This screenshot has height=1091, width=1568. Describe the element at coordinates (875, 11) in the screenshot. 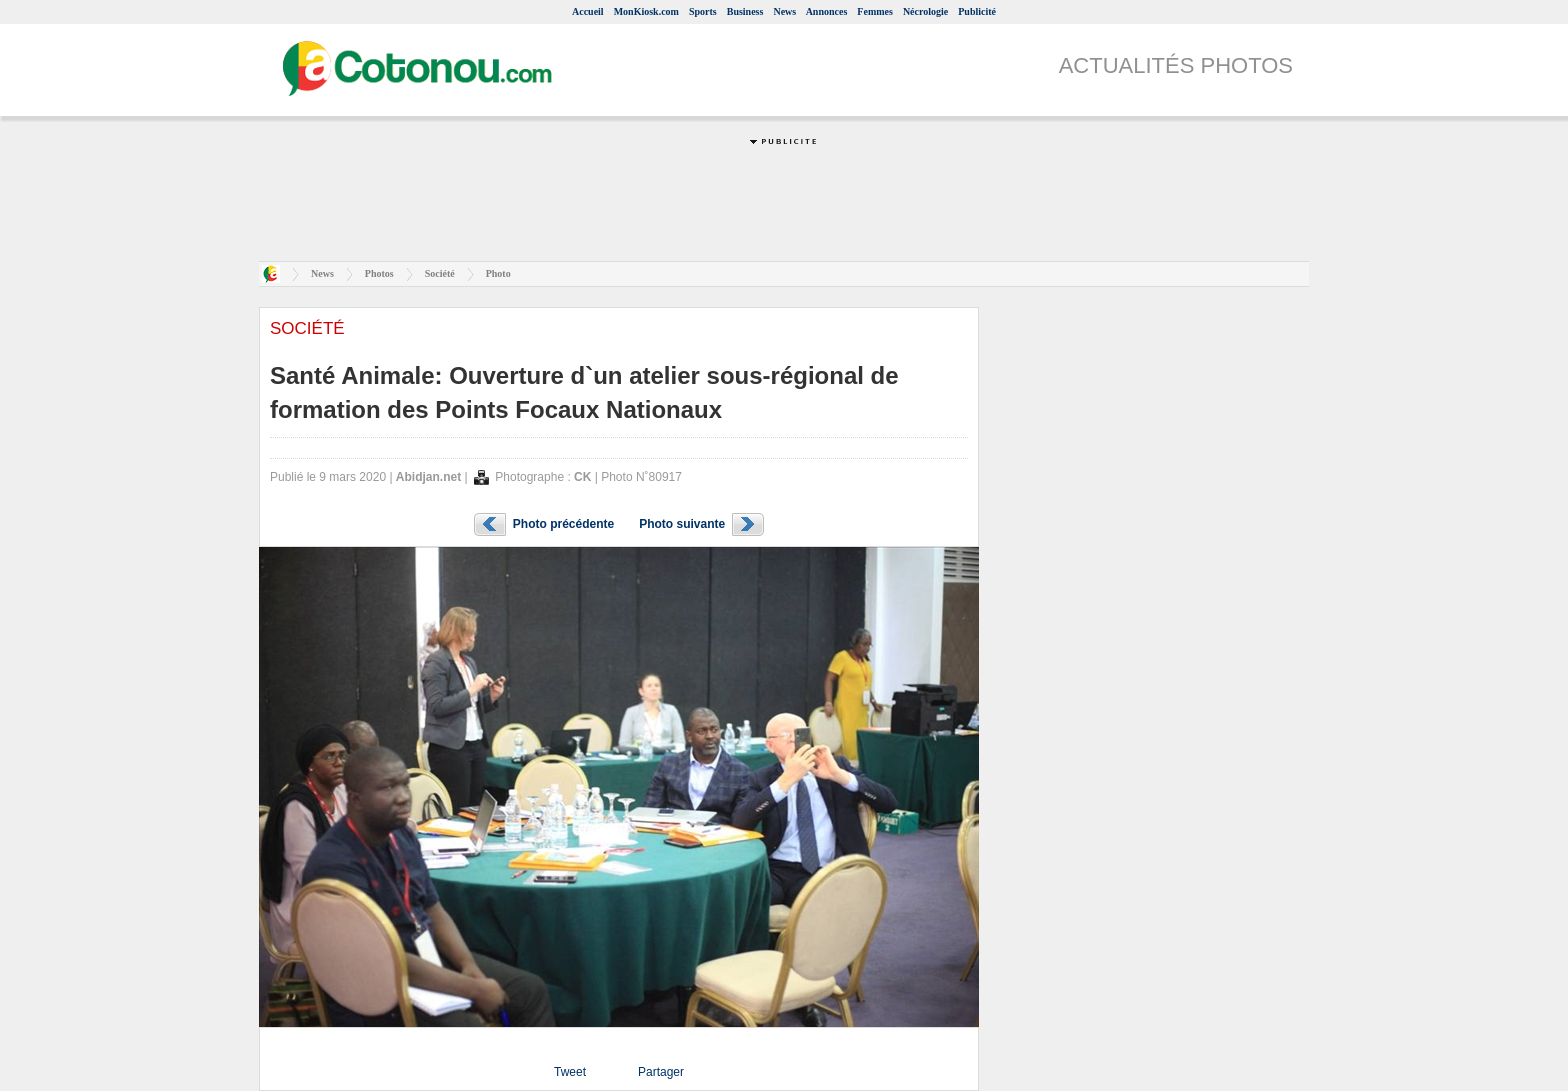

I see `Femmes` at that location.